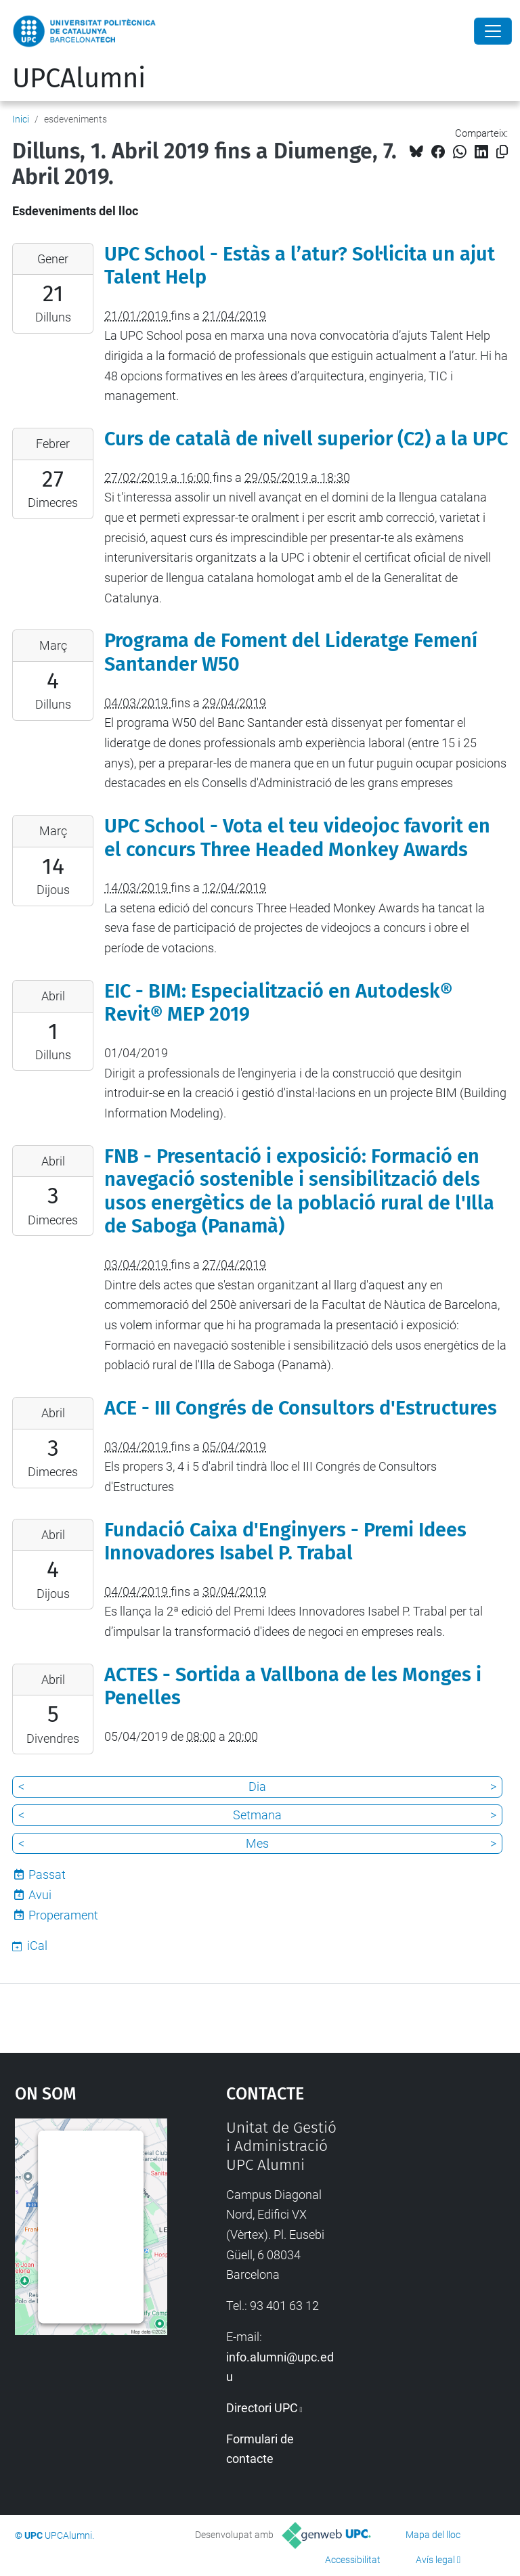 This screenshot has width=520, height=2576. What do you see at coordinates (47, 1874) in the screenshot?
I see `Passat` at bounding box center [47, 1874].